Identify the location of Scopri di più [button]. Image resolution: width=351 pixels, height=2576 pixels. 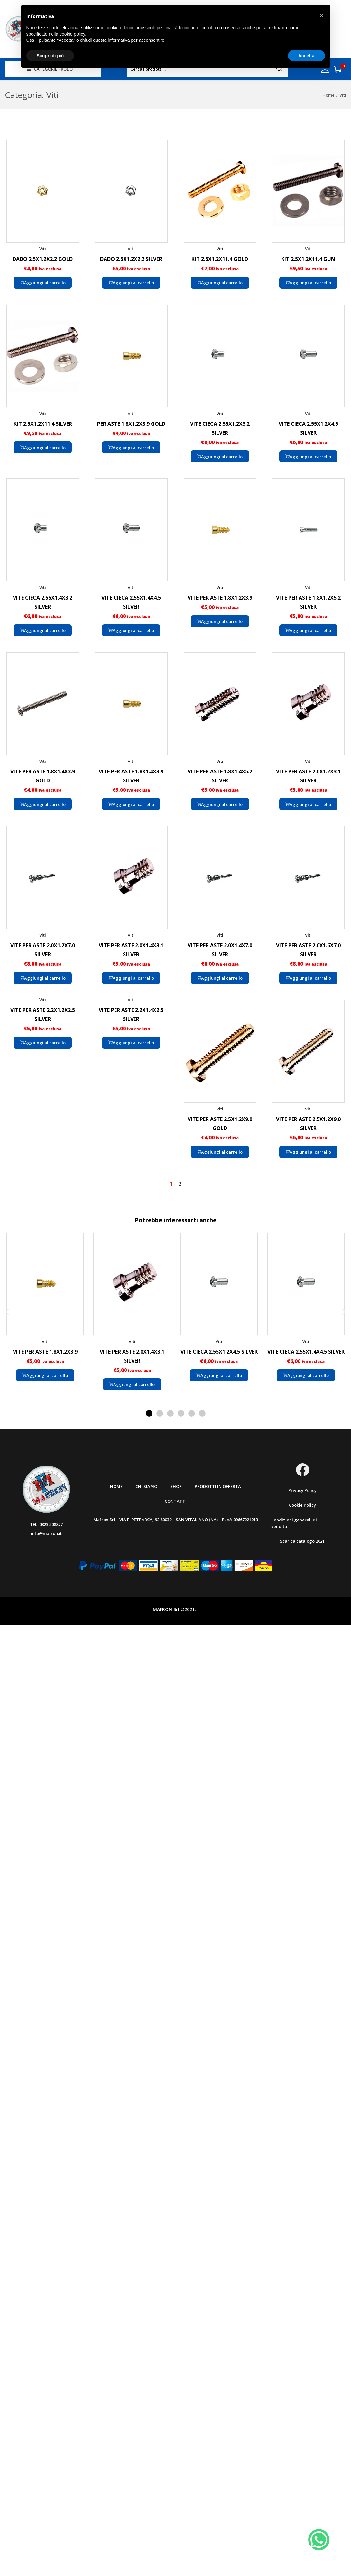
(50, 55).